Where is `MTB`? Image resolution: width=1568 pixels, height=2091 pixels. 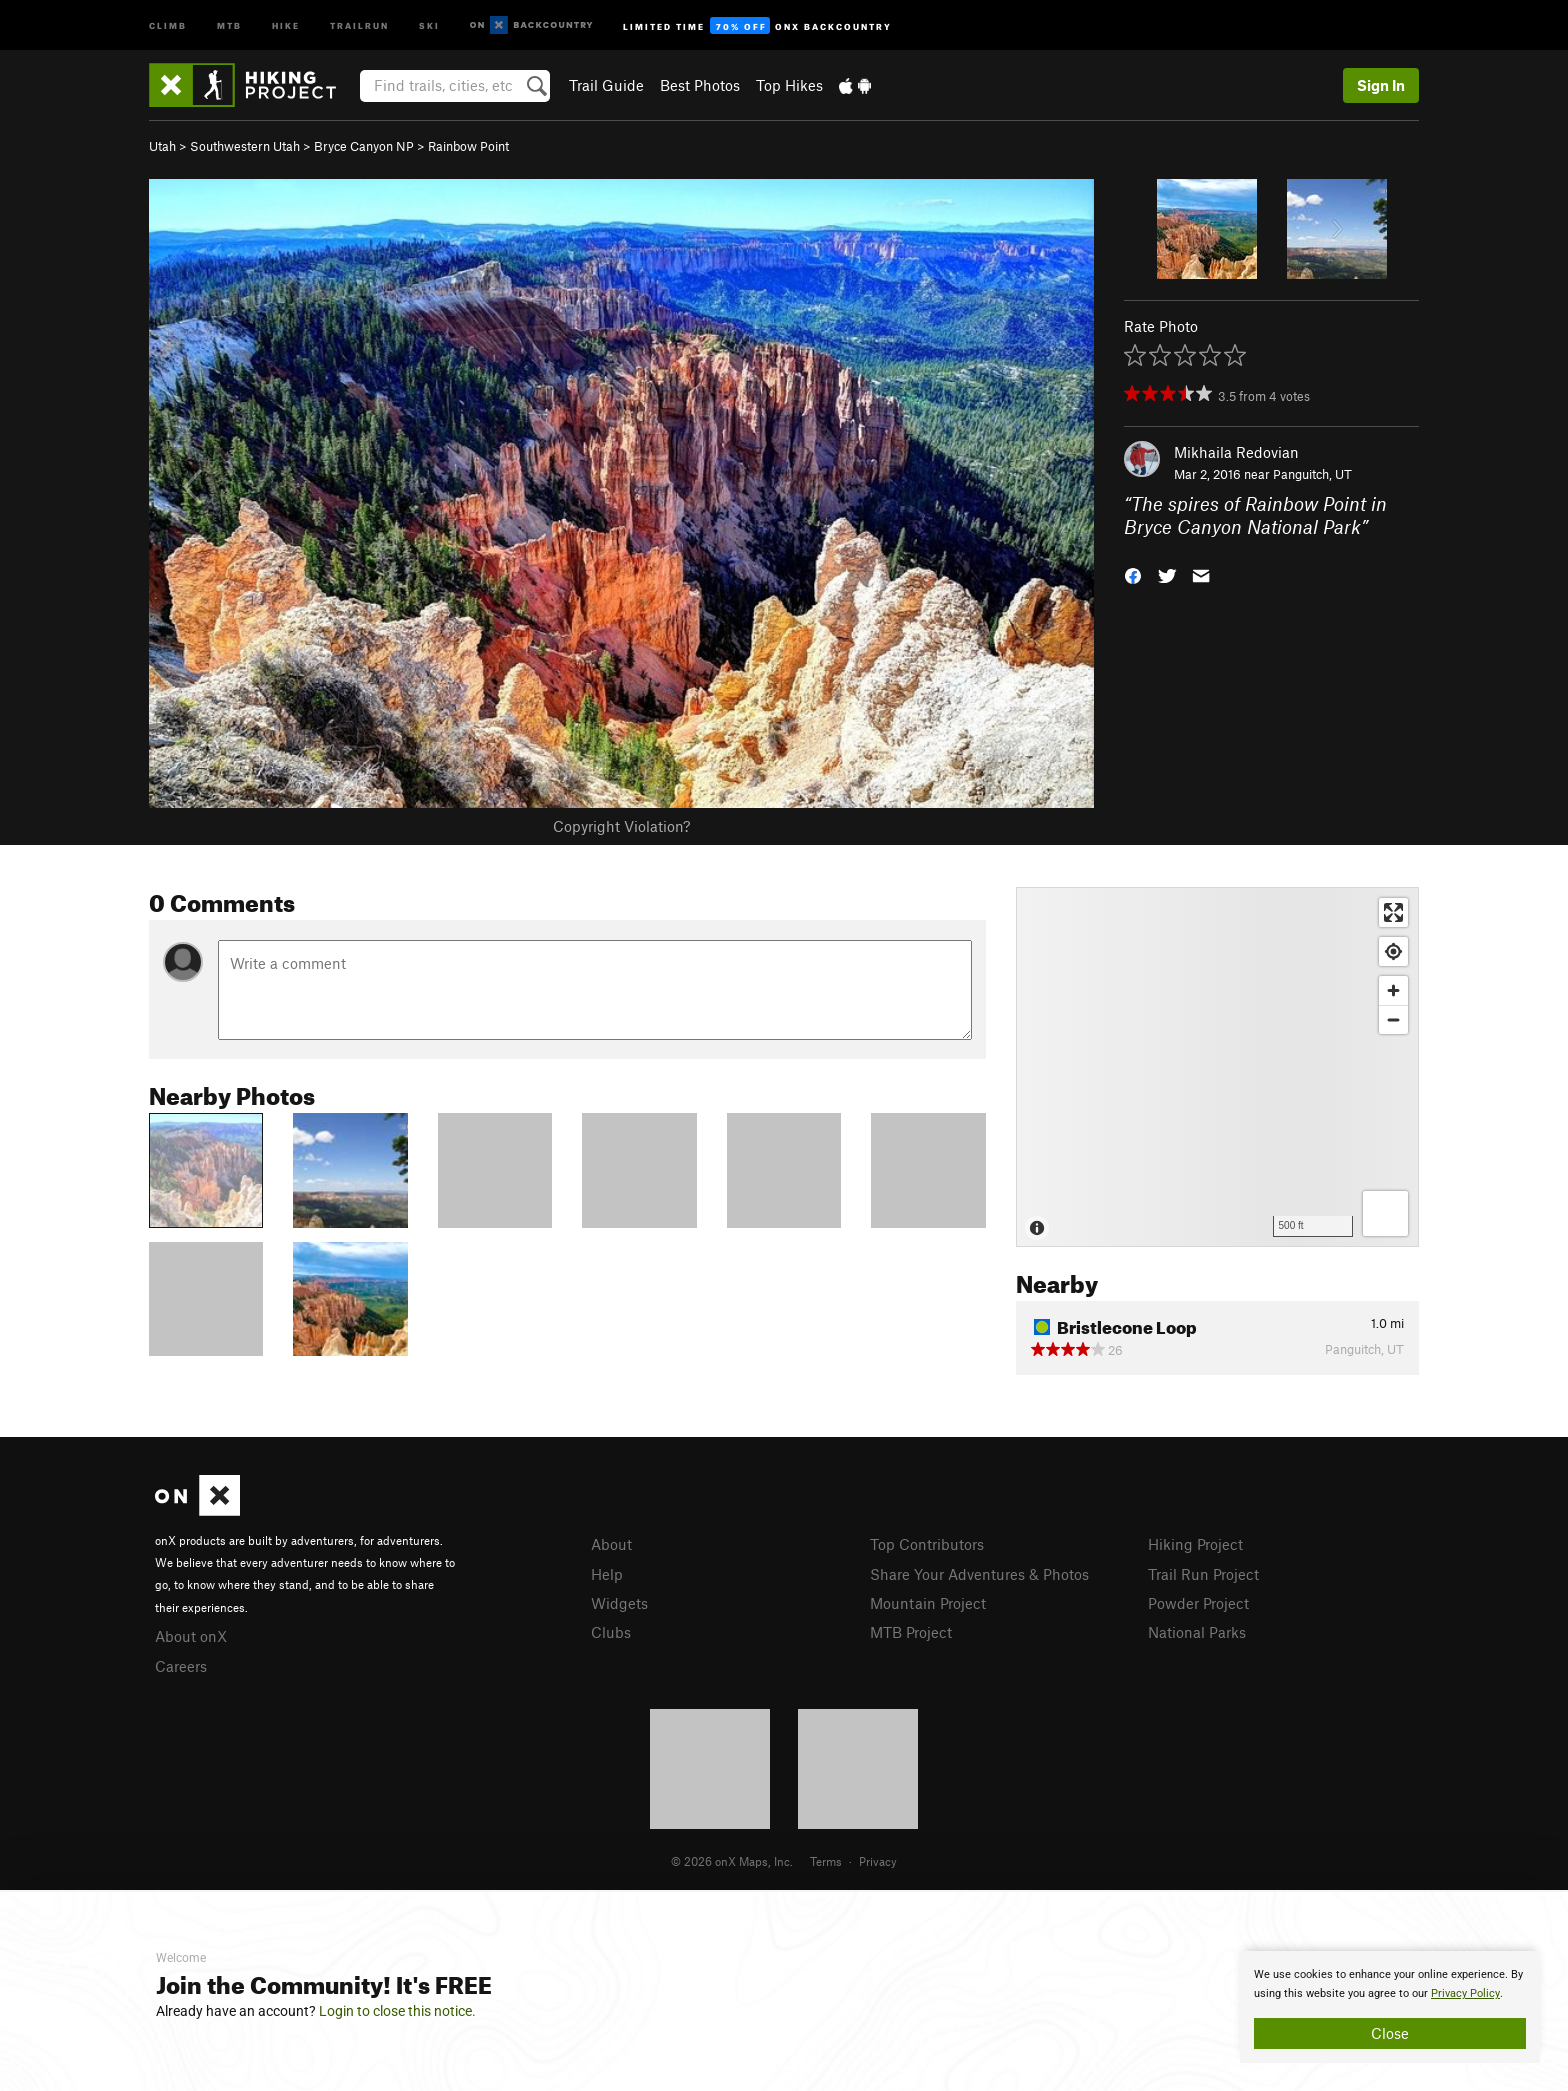
MTB is located at coordinates (229, 24).